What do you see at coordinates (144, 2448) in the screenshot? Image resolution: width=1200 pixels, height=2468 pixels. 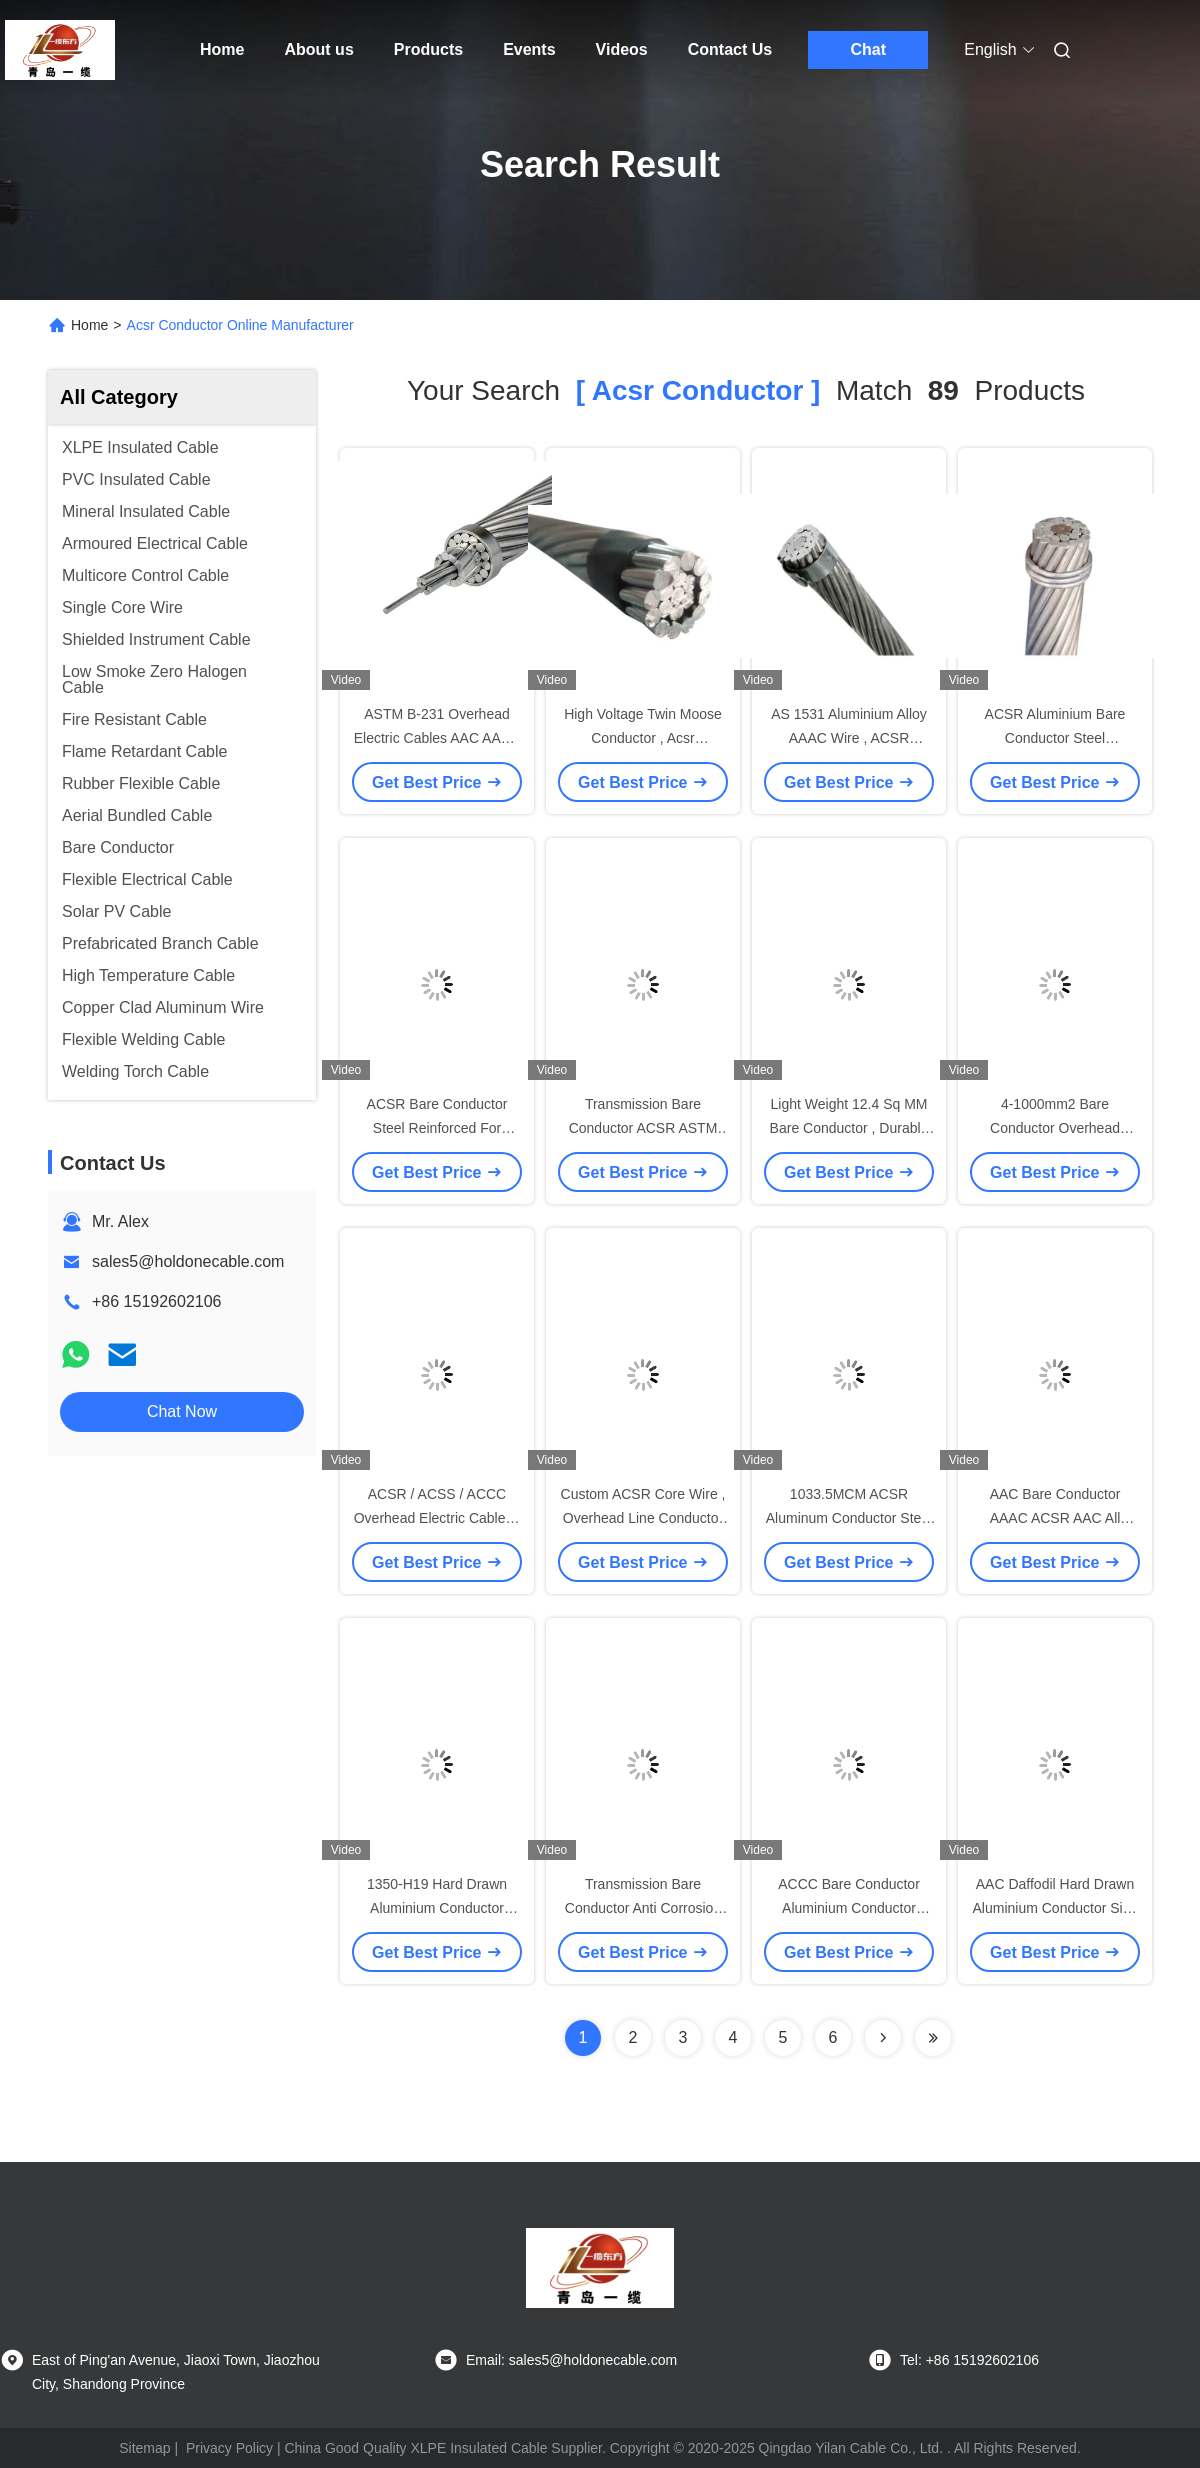 I see `Sitemap` at bounding box center [144, 2448].